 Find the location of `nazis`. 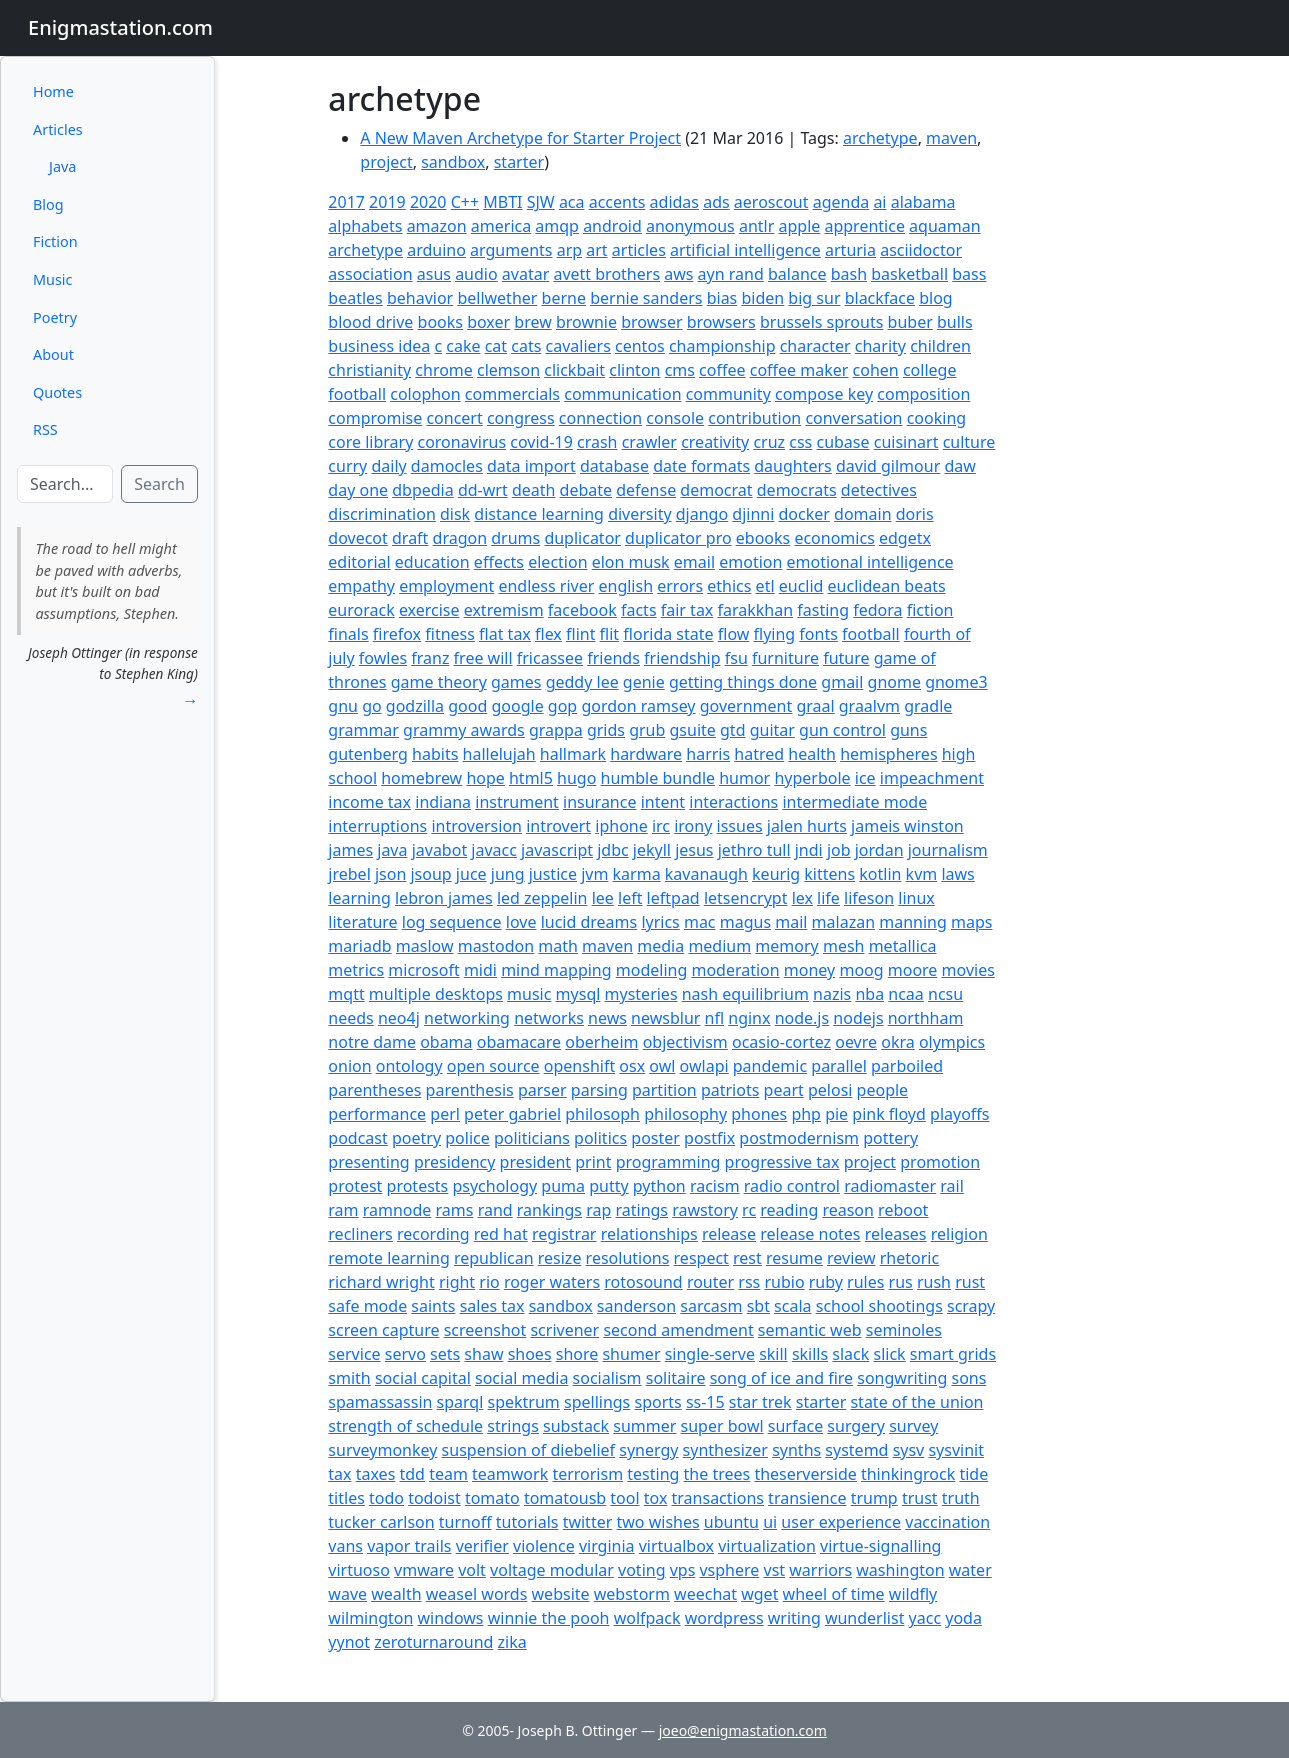

nazis is located at coordinates (832, 994).